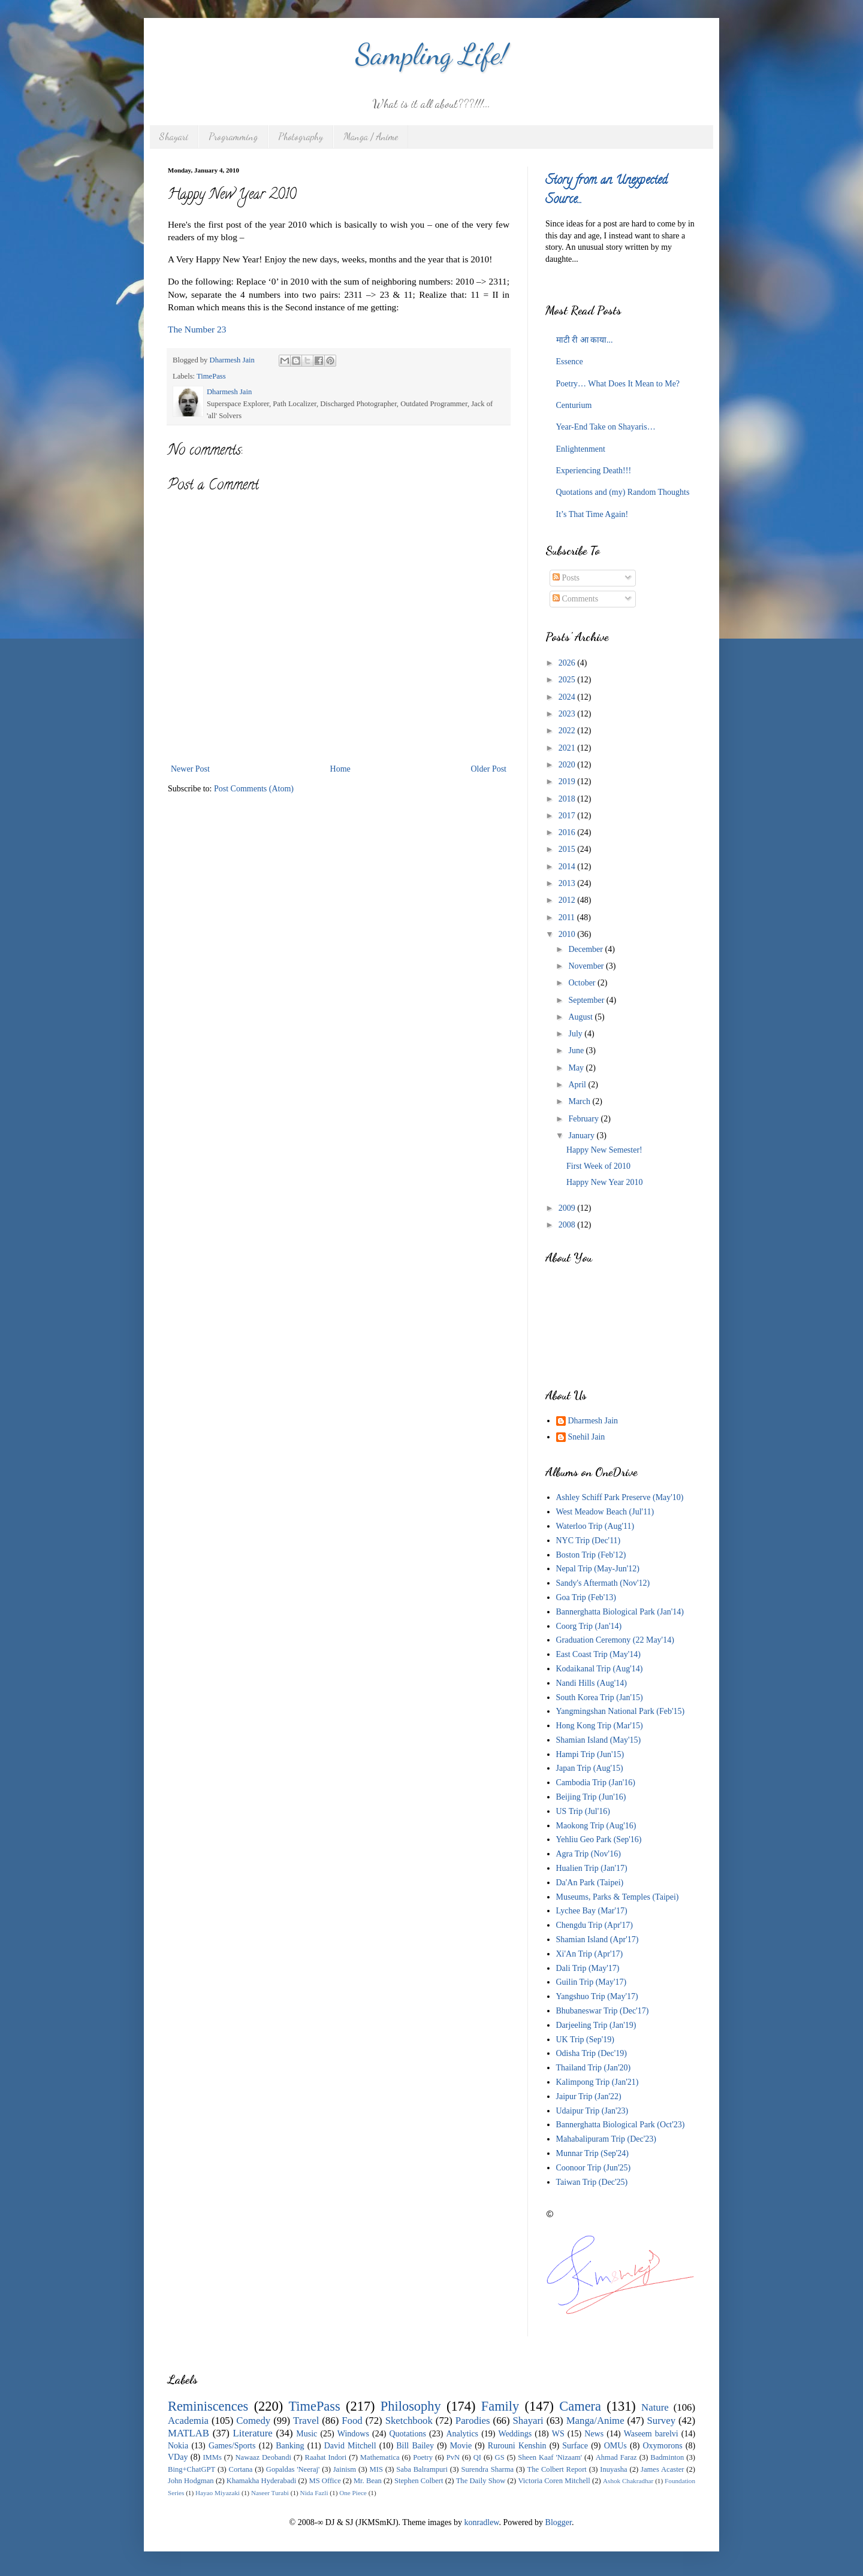 The image size is (863, 2576). I want to click on Academia, so click(188, 2420).